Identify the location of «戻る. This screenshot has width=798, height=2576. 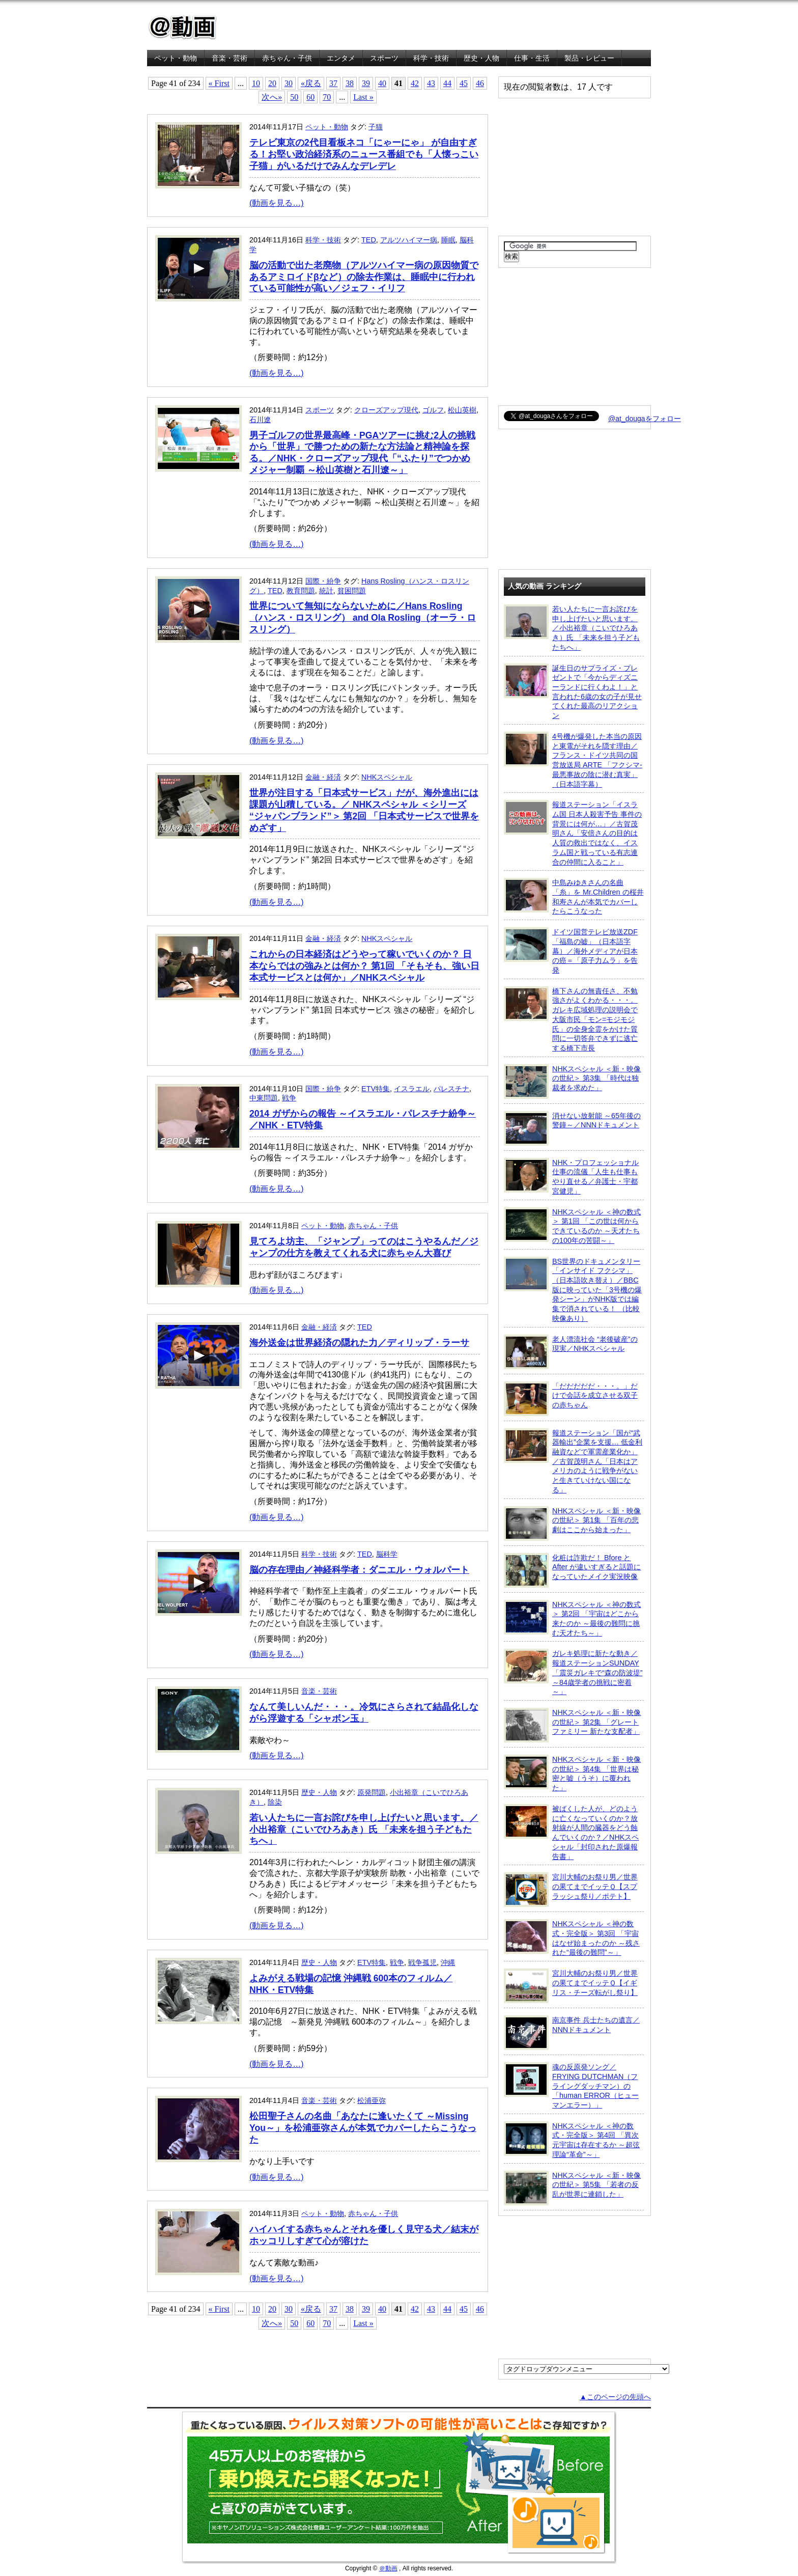
(311, 83).